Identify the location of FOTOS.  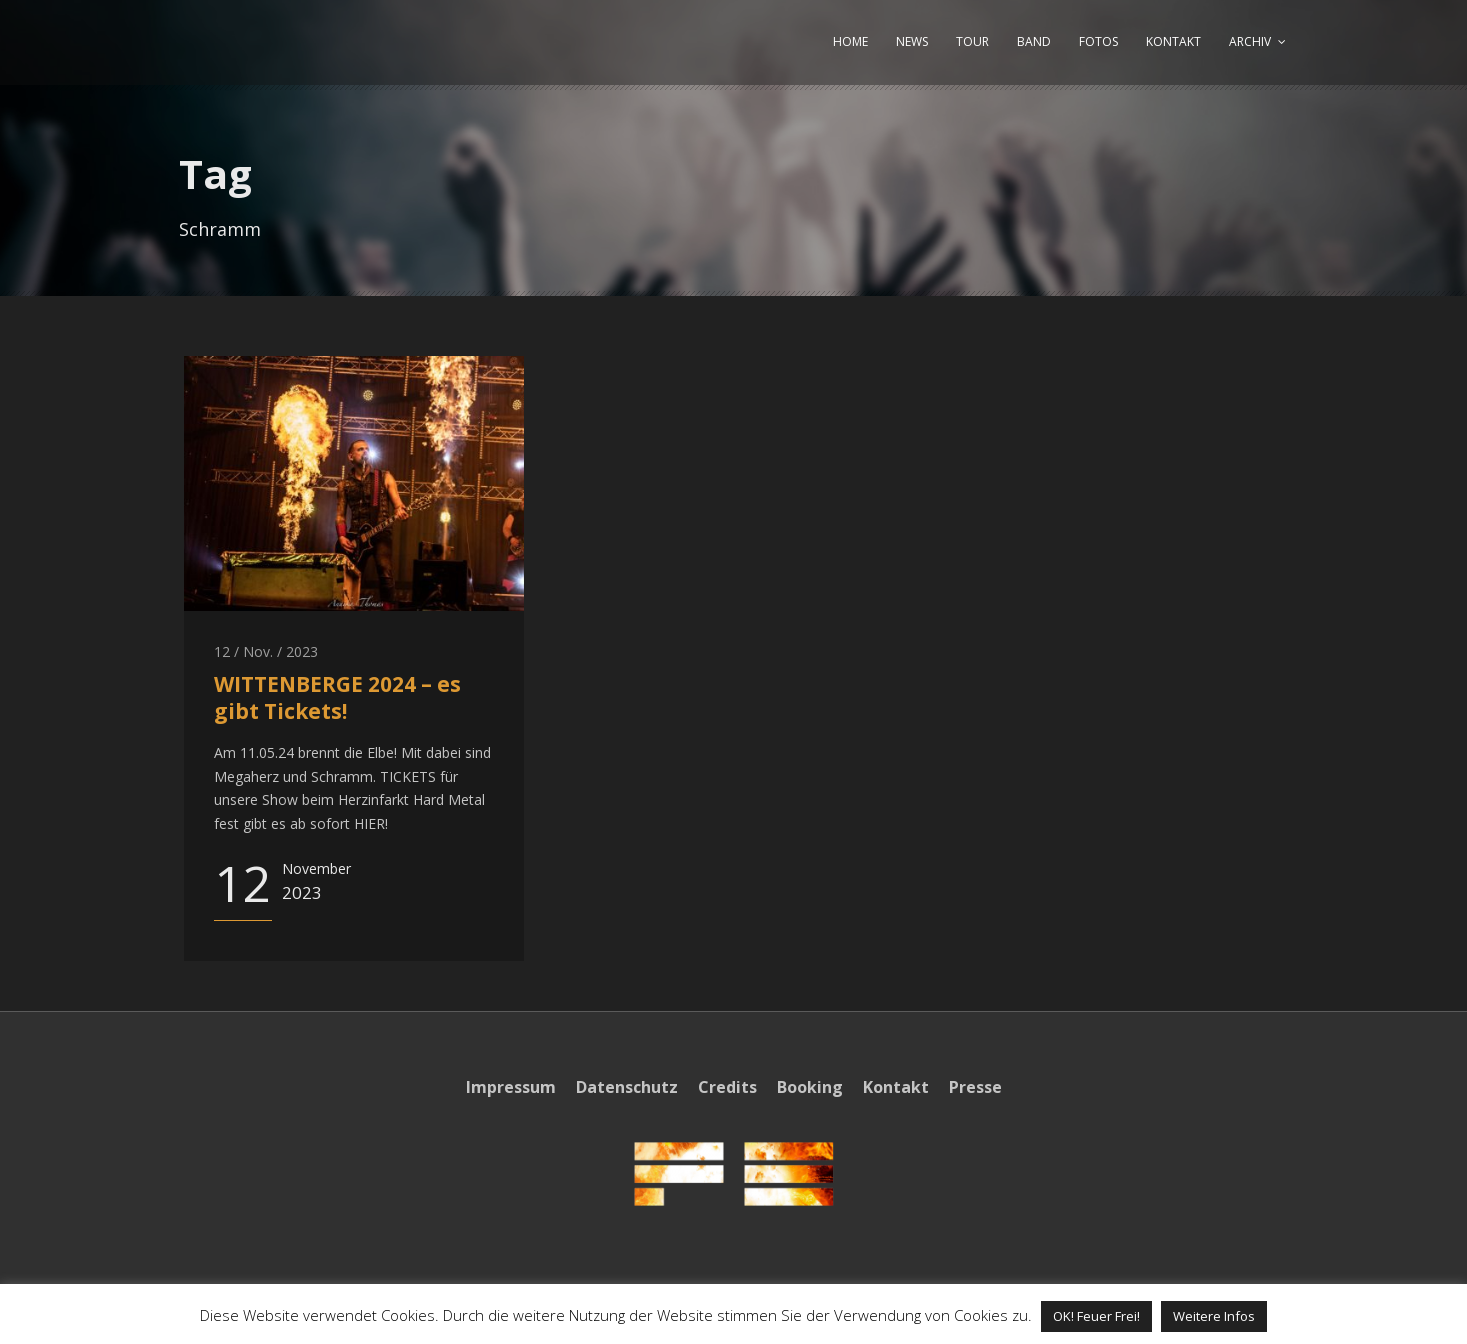
(1098, 41).